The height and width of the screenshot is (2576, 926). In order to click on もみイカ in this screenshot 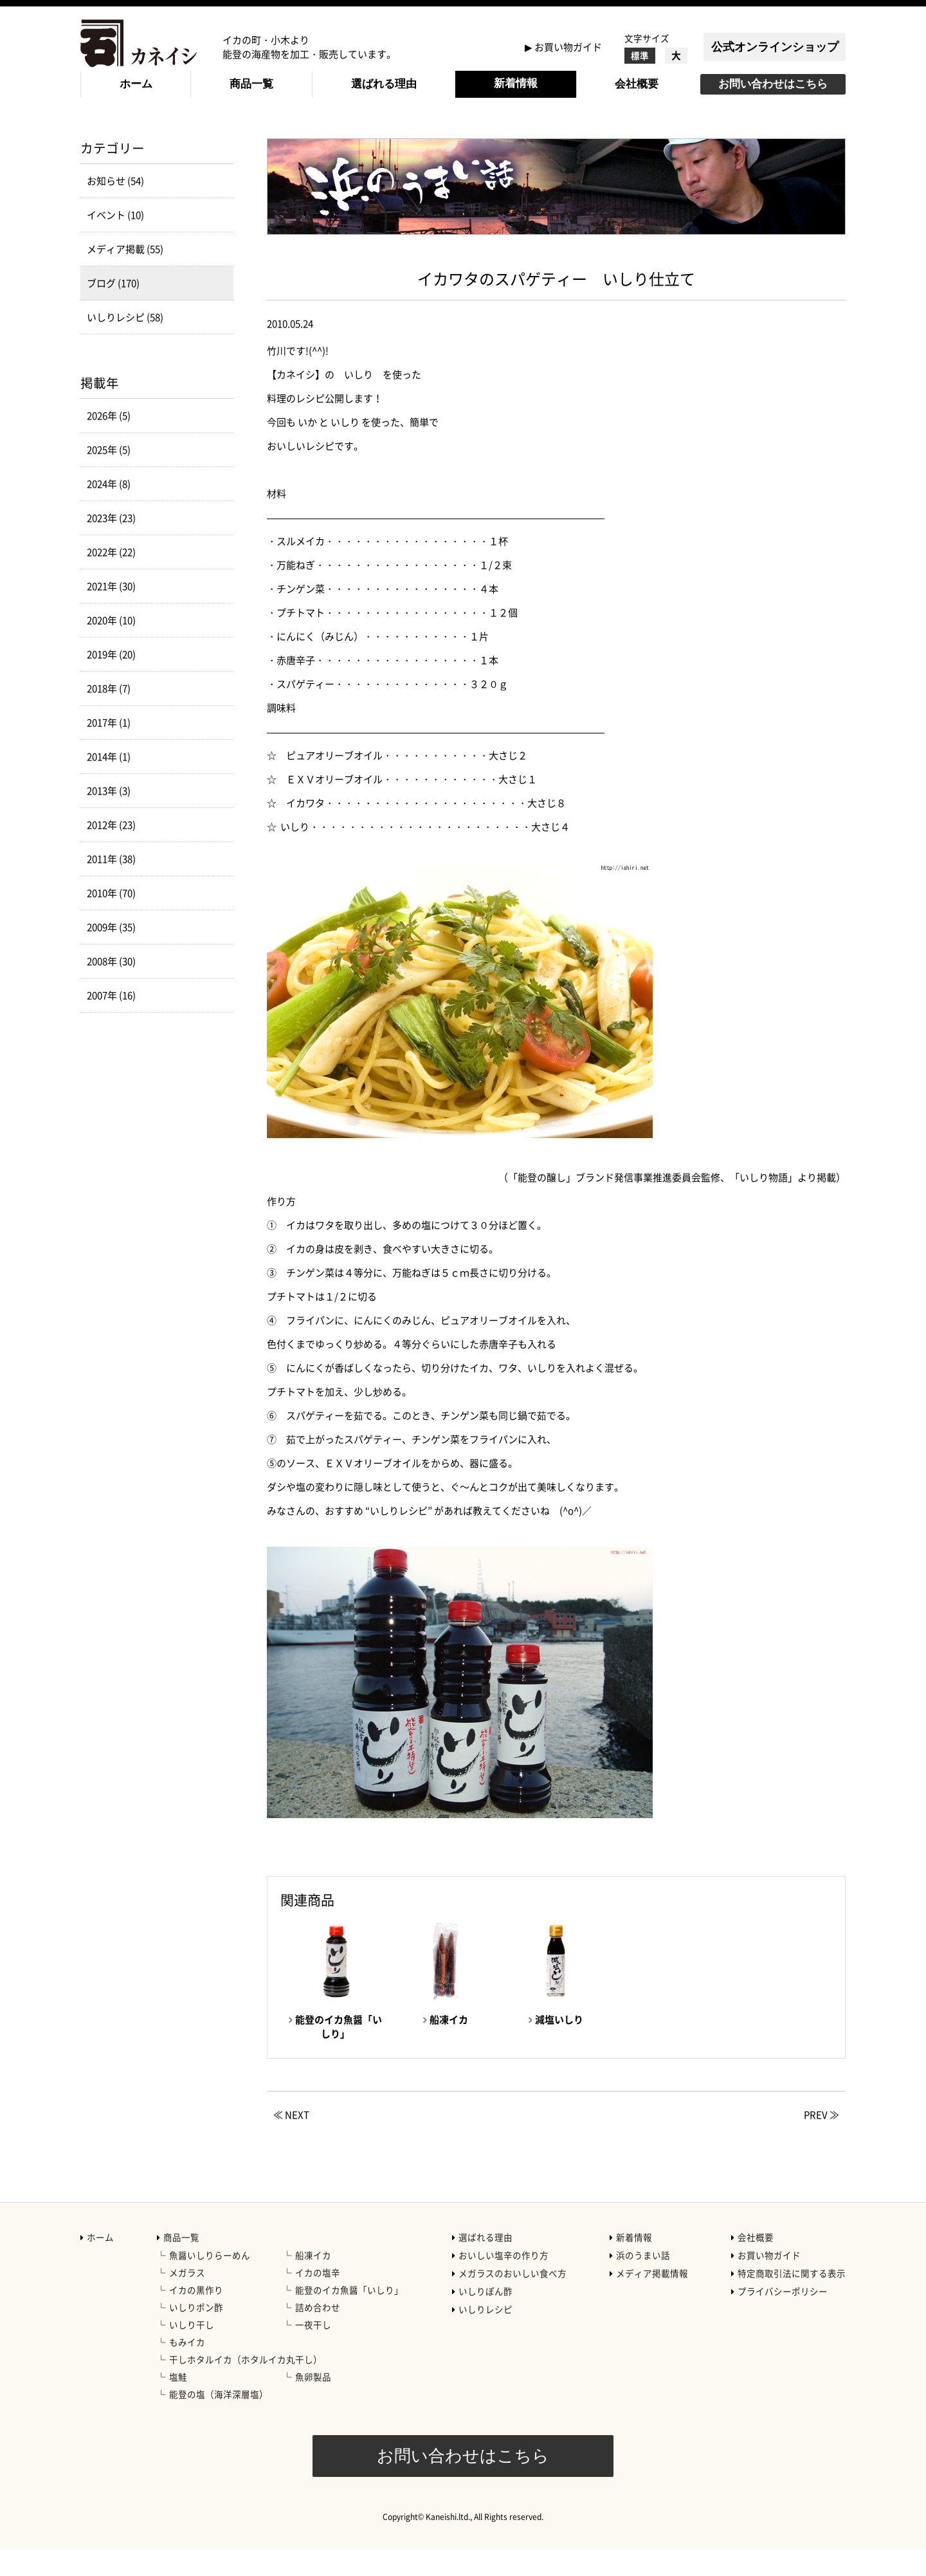, I will do `click(187, 2368)`.